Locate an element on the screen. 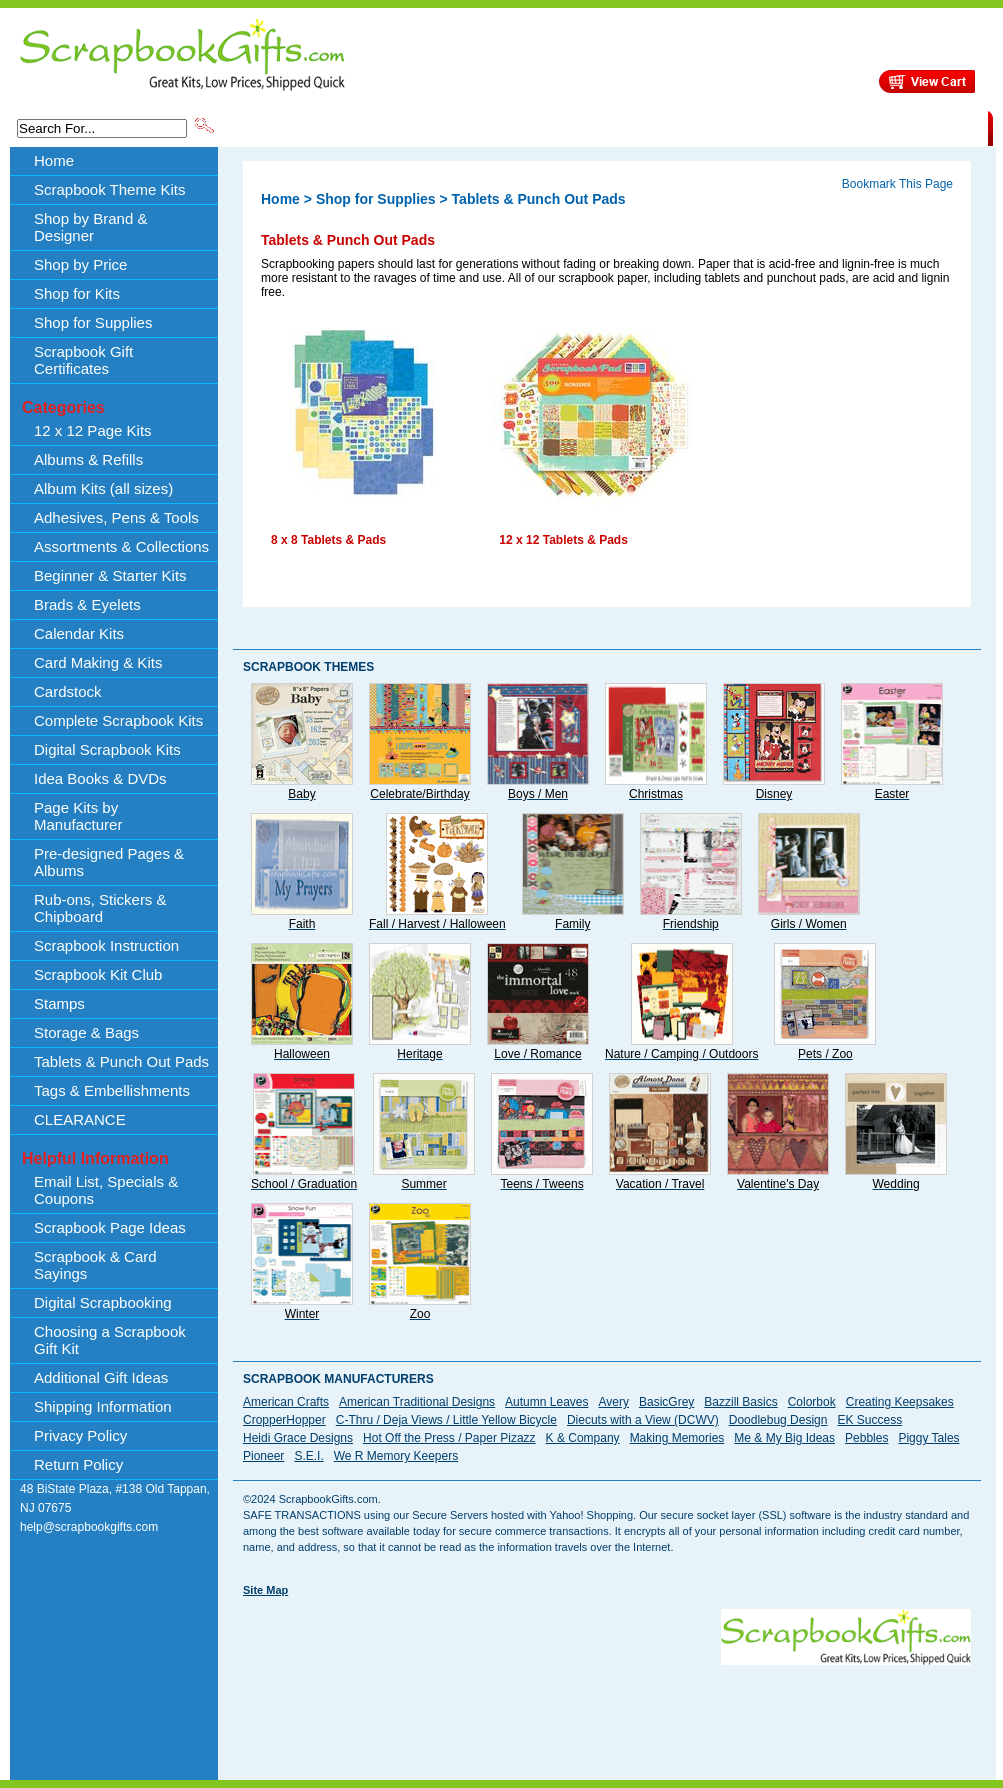 The image size is (1003, 1788). Cardstock is located at coordinates (68, 691).